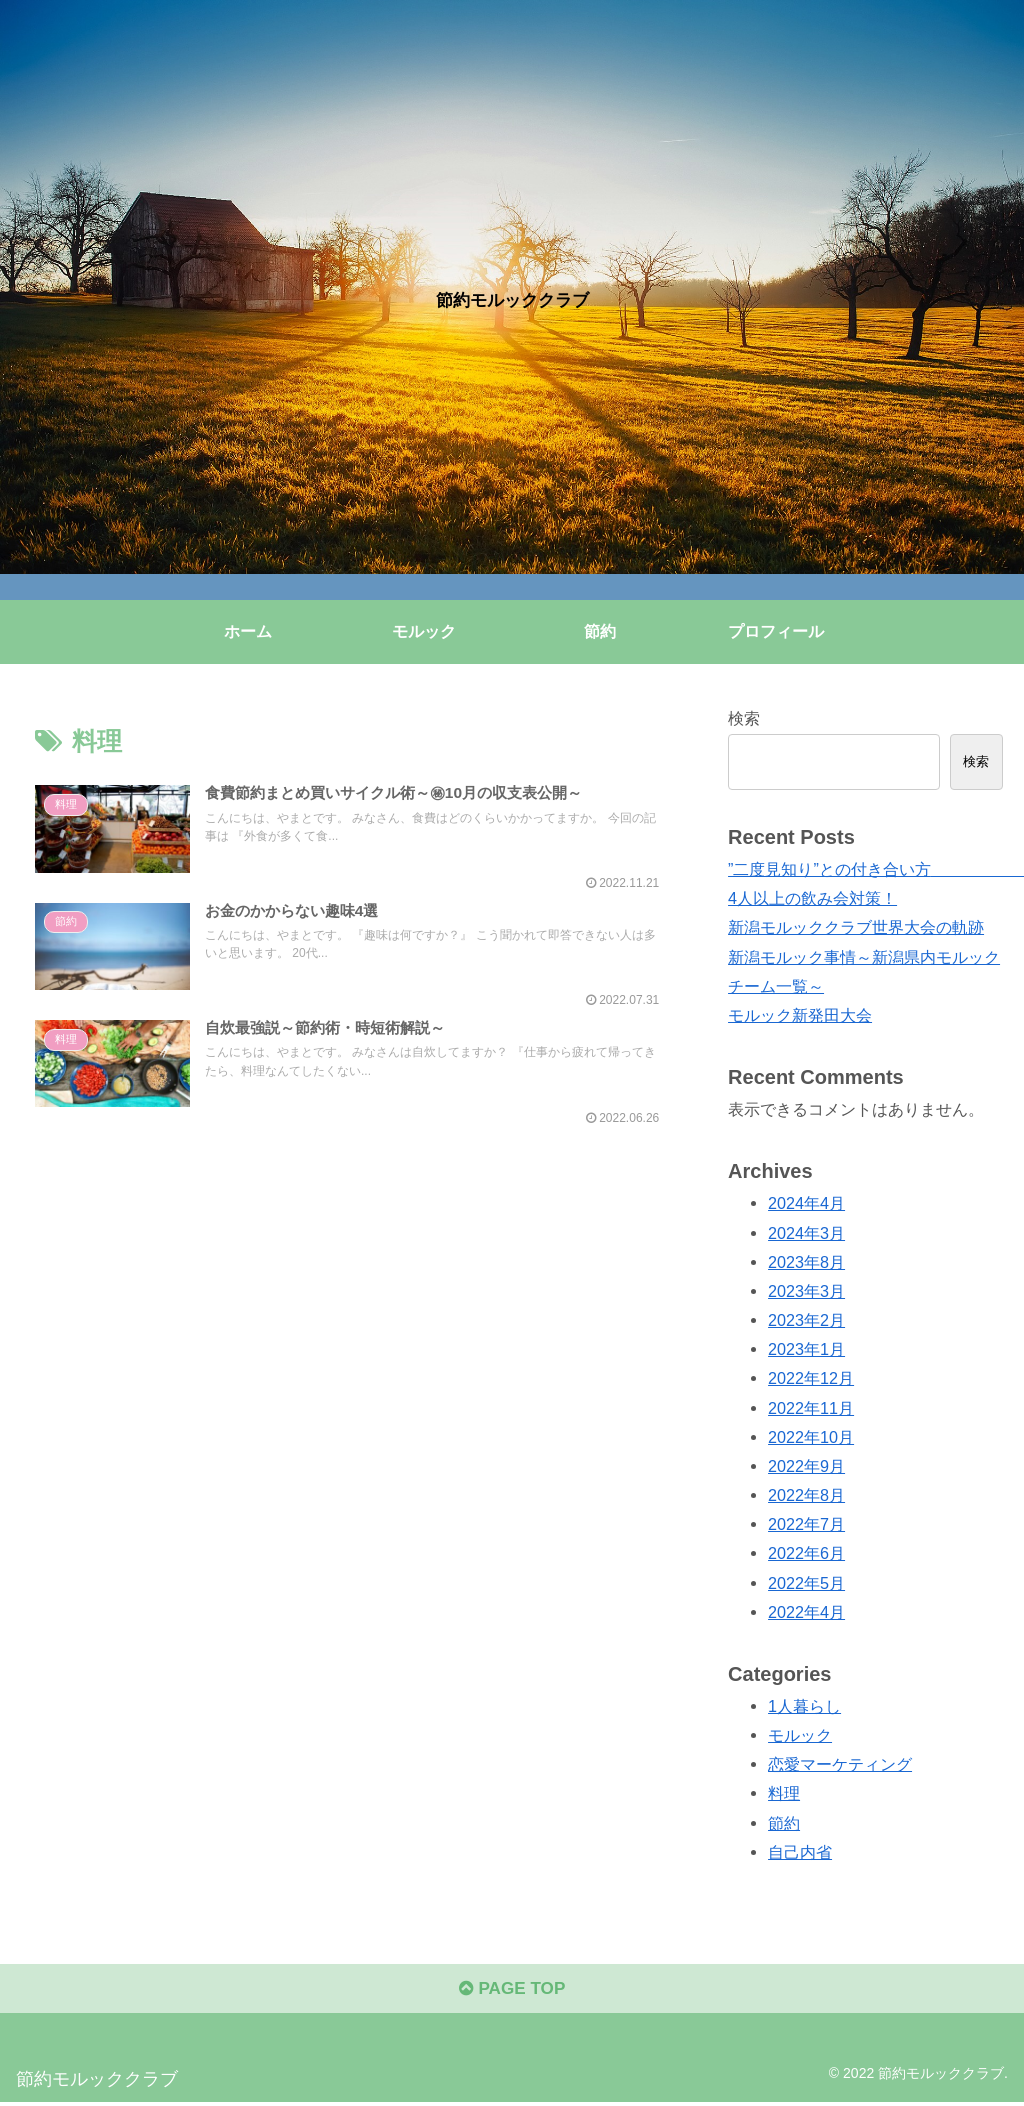 This screenshot has height=2106, width=1024. What do you see at coordinates (812, 898) in the screenshot?
I see `4人以上の飲み会対策！` at bounding box center [812, 898].